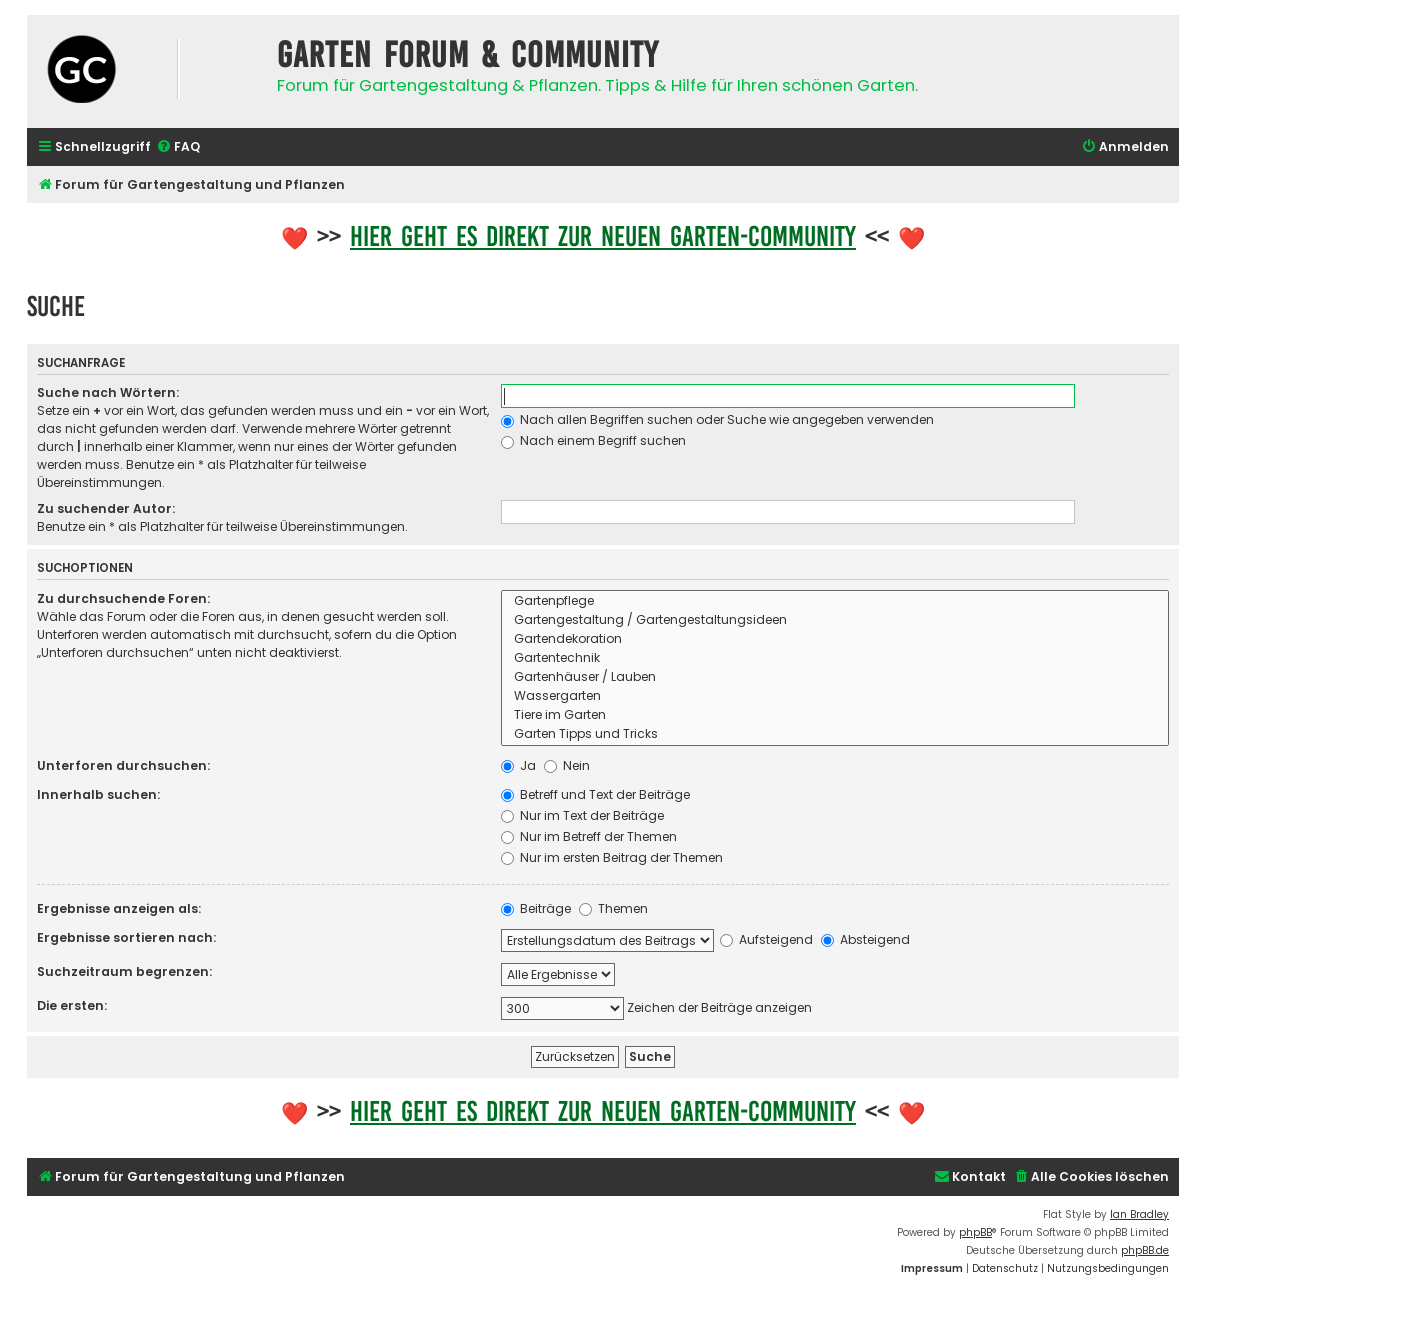 This screenshot has width=1411, height=1332. What do you see at coordinates (1145, 1250) in the screenshot?
I see `phpBB.de` at bounding box center [1145, 1250].